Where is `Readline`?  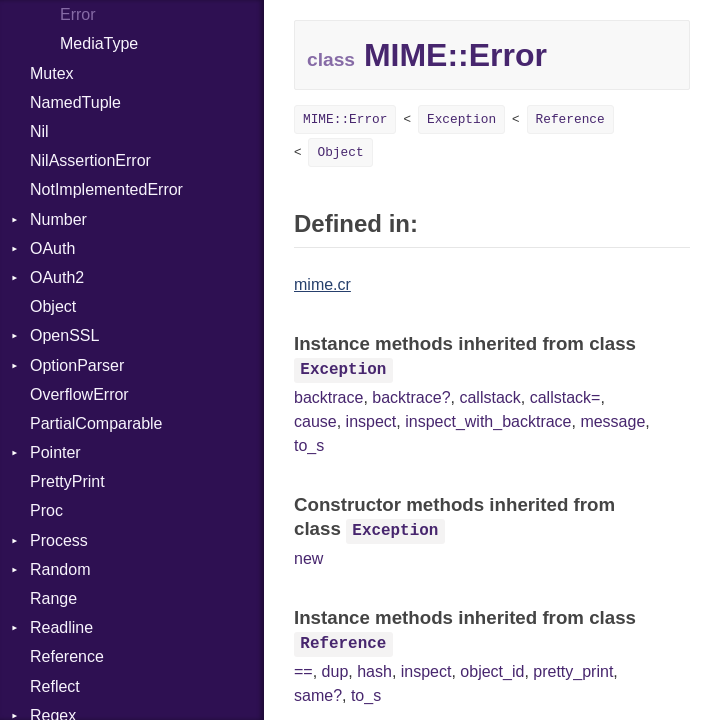
Readline is located at coordinates (61, 627).